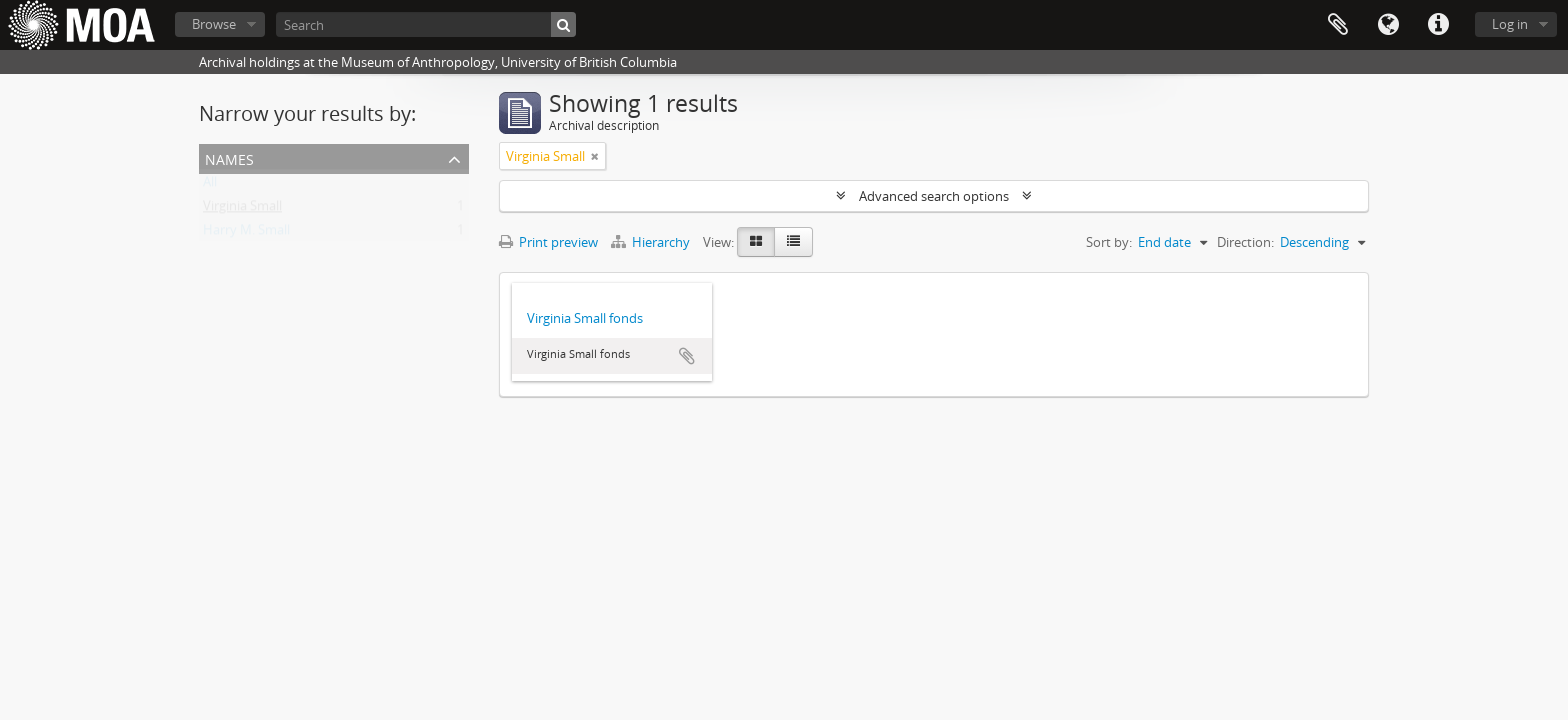 The height and width of the screenshot is (720, 1568). Describe the element at coordinates (1109, 242) in the screenshot. I see `Sort by:` at that location.